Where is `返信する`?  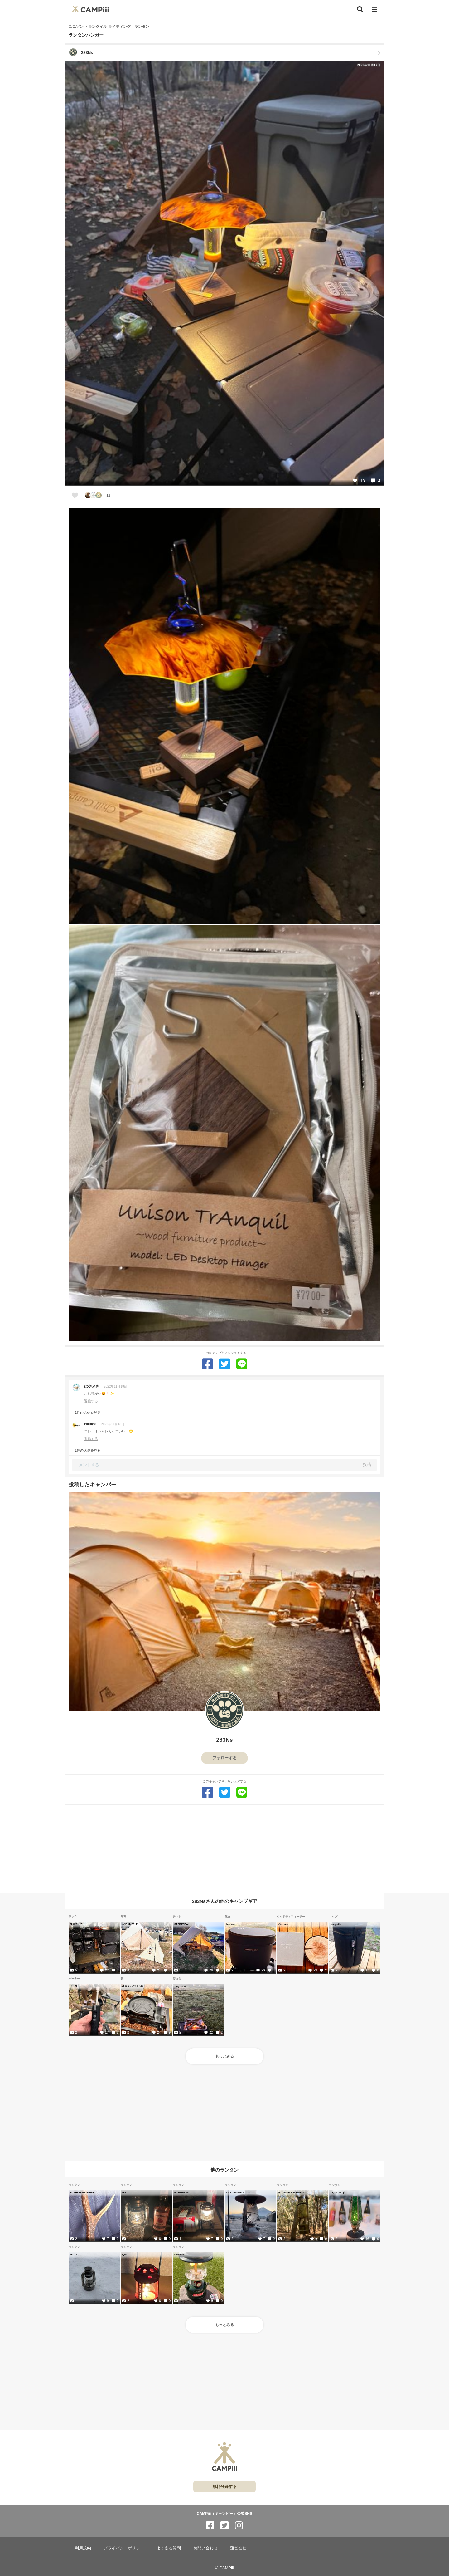 返信する is located at coordinates (91, 1401).